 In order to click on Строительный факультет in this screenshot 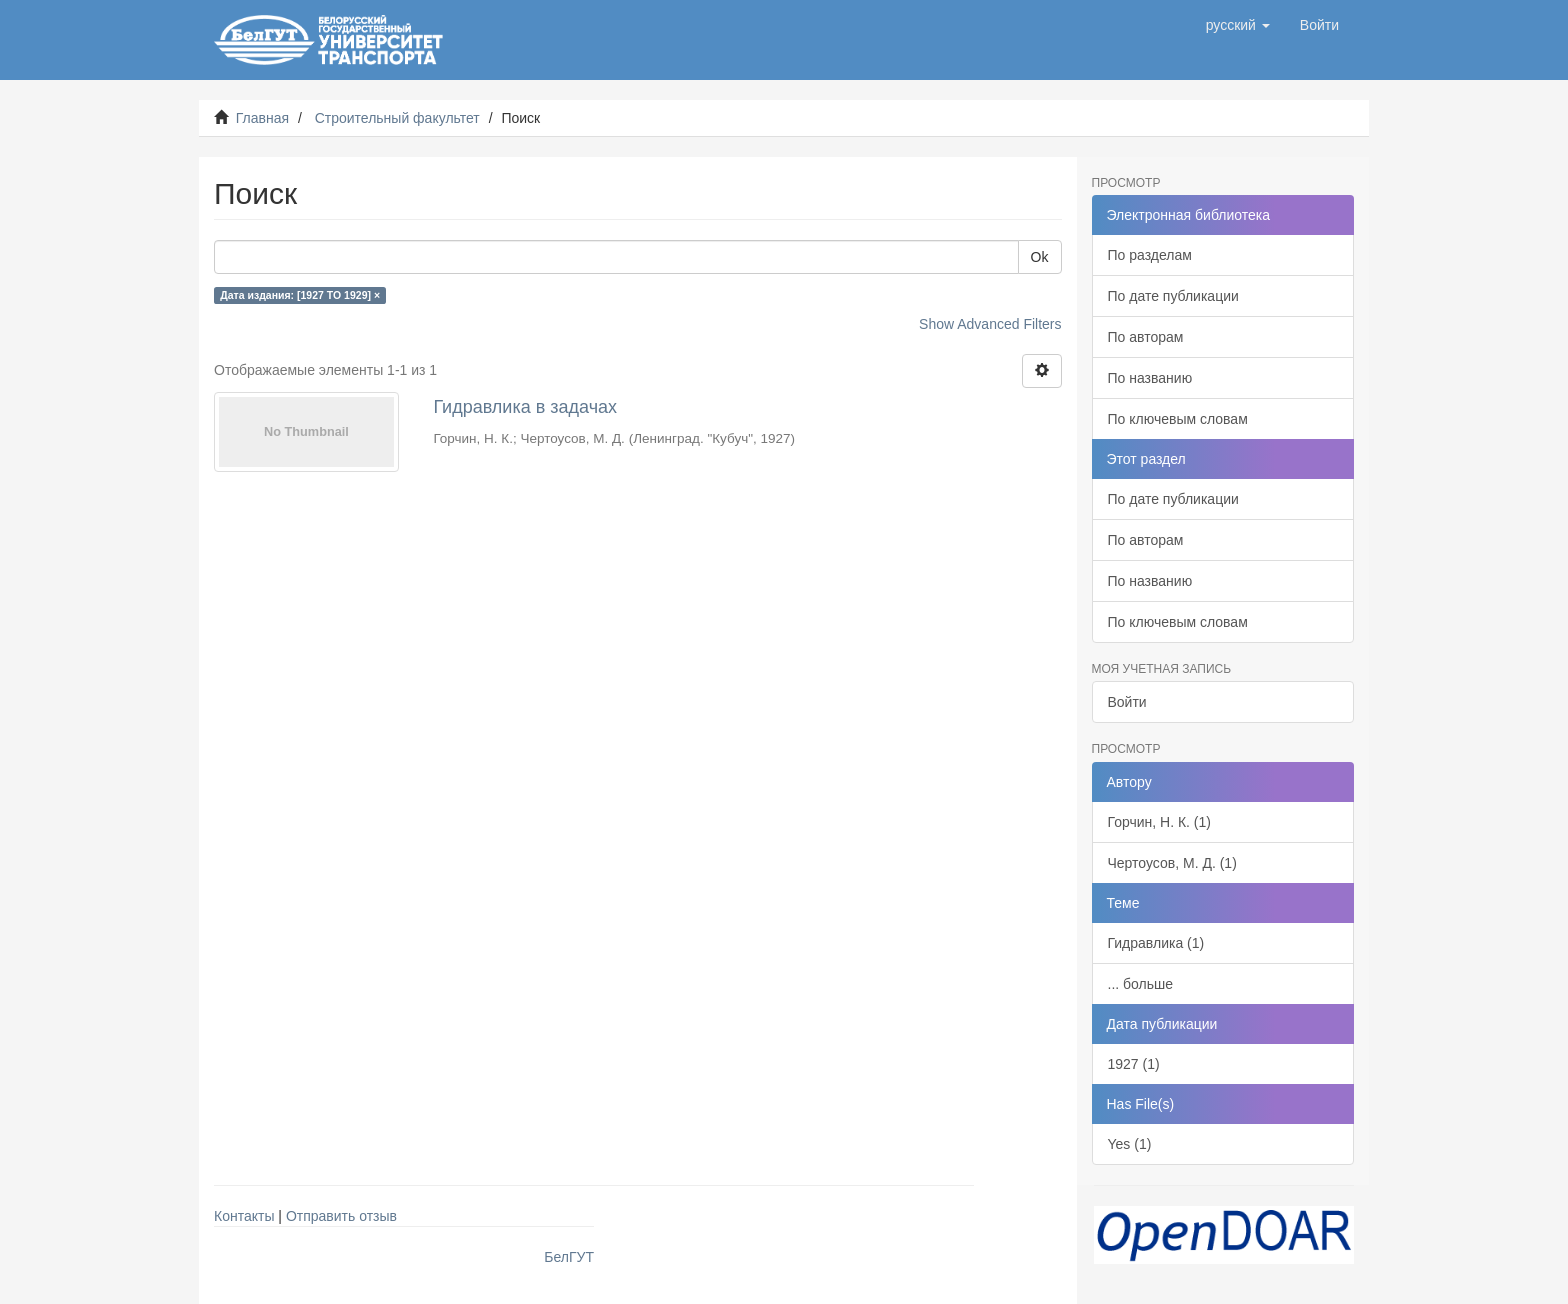, I will do `click(397, 118)`.